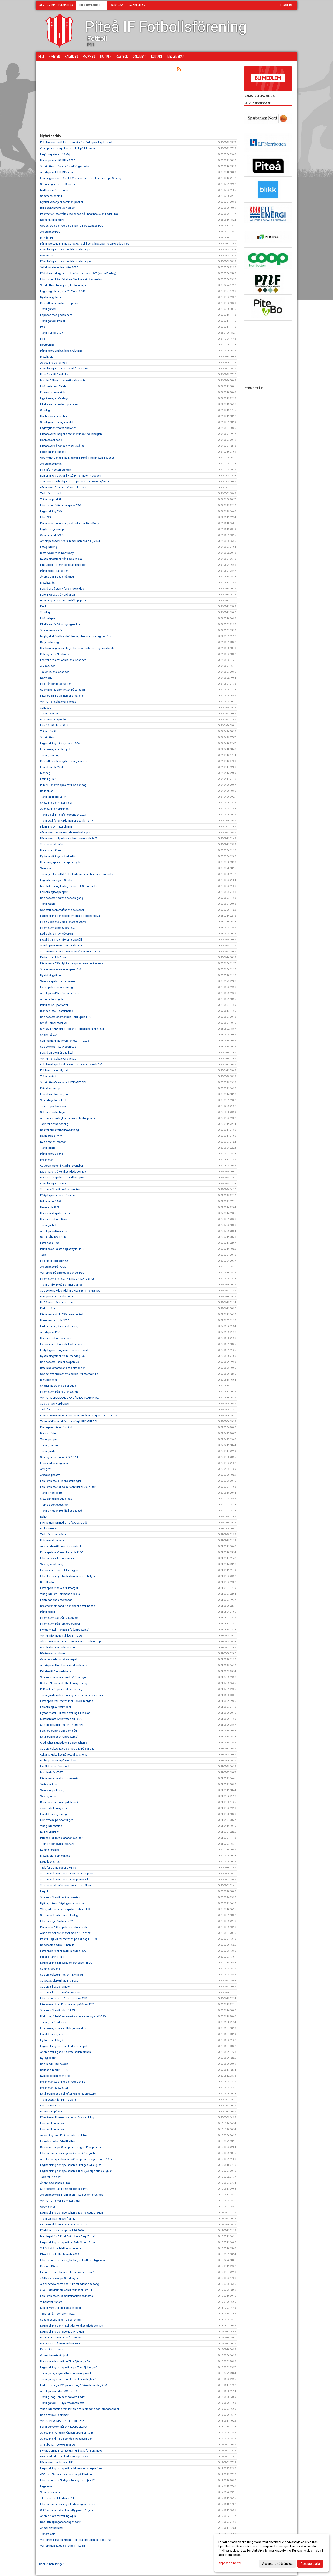  What do you see at coordinates (66, 820) in the screenshot?
I see `Träningstillfälle i Airdomen ons 6/3 kl:16-17` at bounding box center [66, 820].